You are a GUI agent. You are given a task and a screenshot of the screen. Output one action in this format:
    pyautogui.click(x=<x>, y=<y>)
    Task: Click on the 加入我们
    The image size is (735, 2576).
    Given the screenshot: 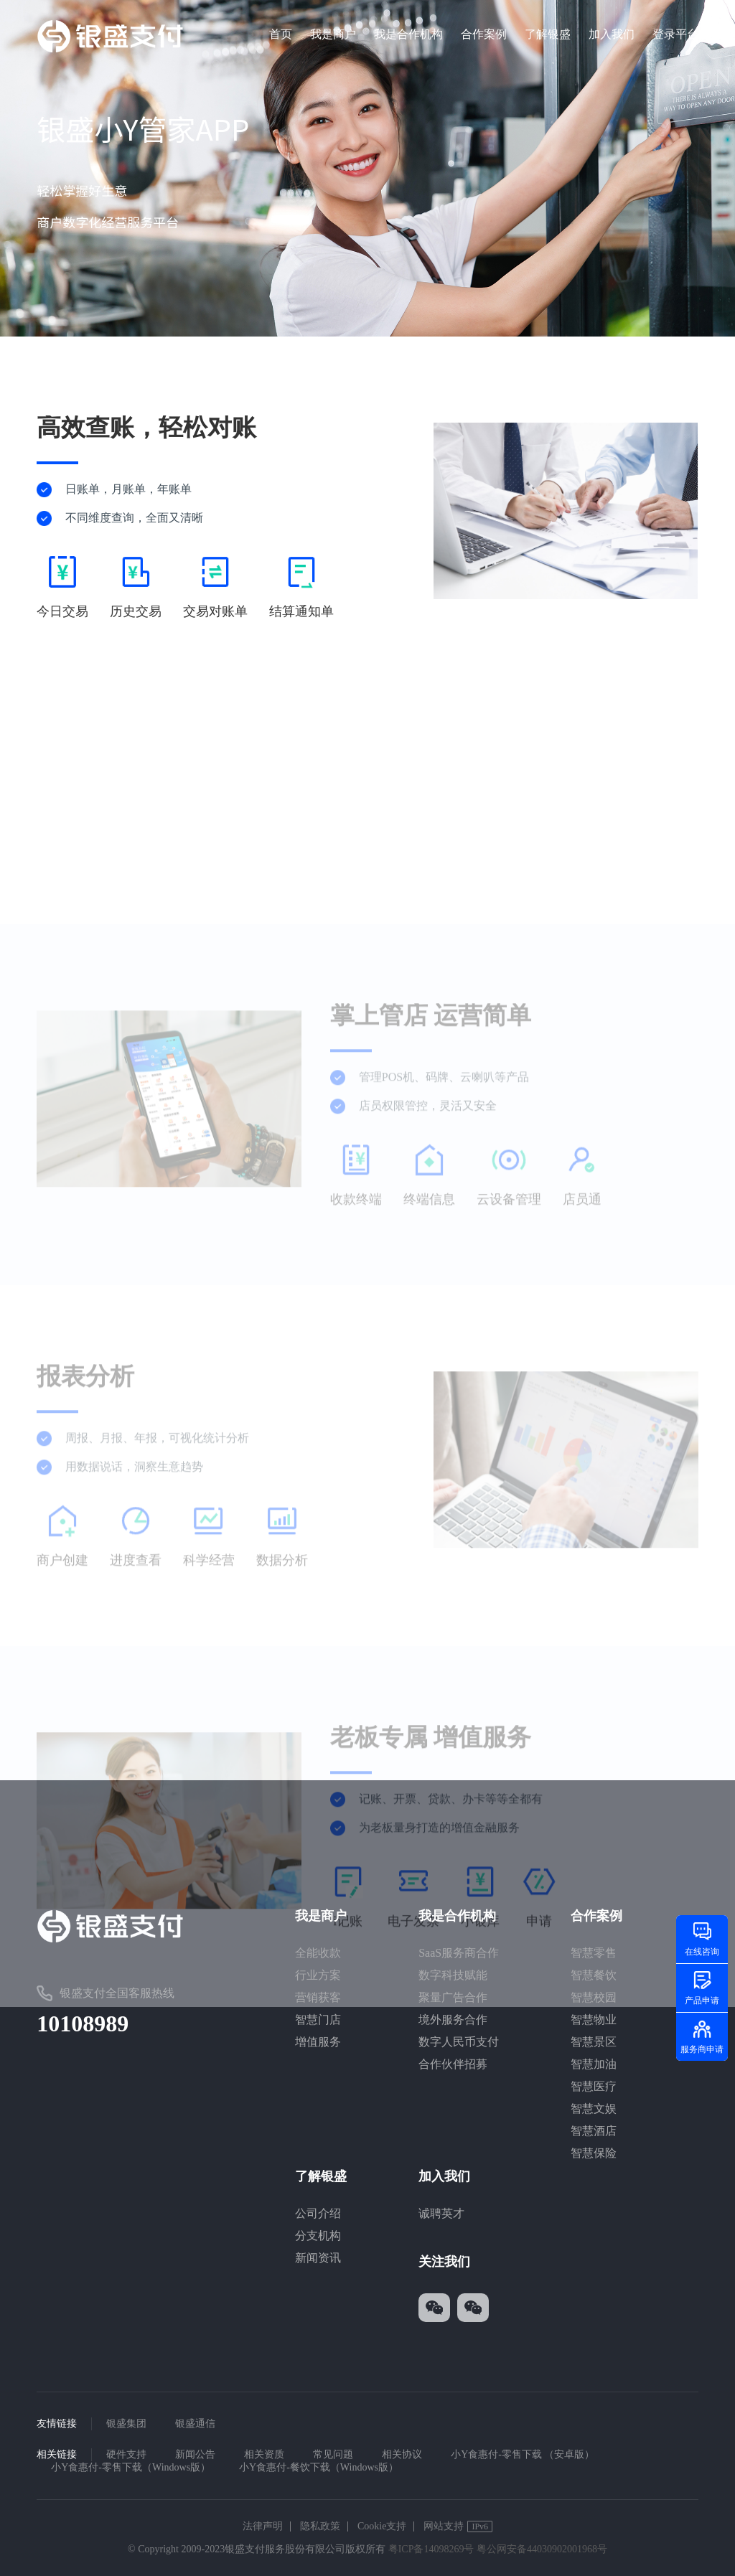 What is the action you would take?
    pyautogui.click(x=612, y=34)
    